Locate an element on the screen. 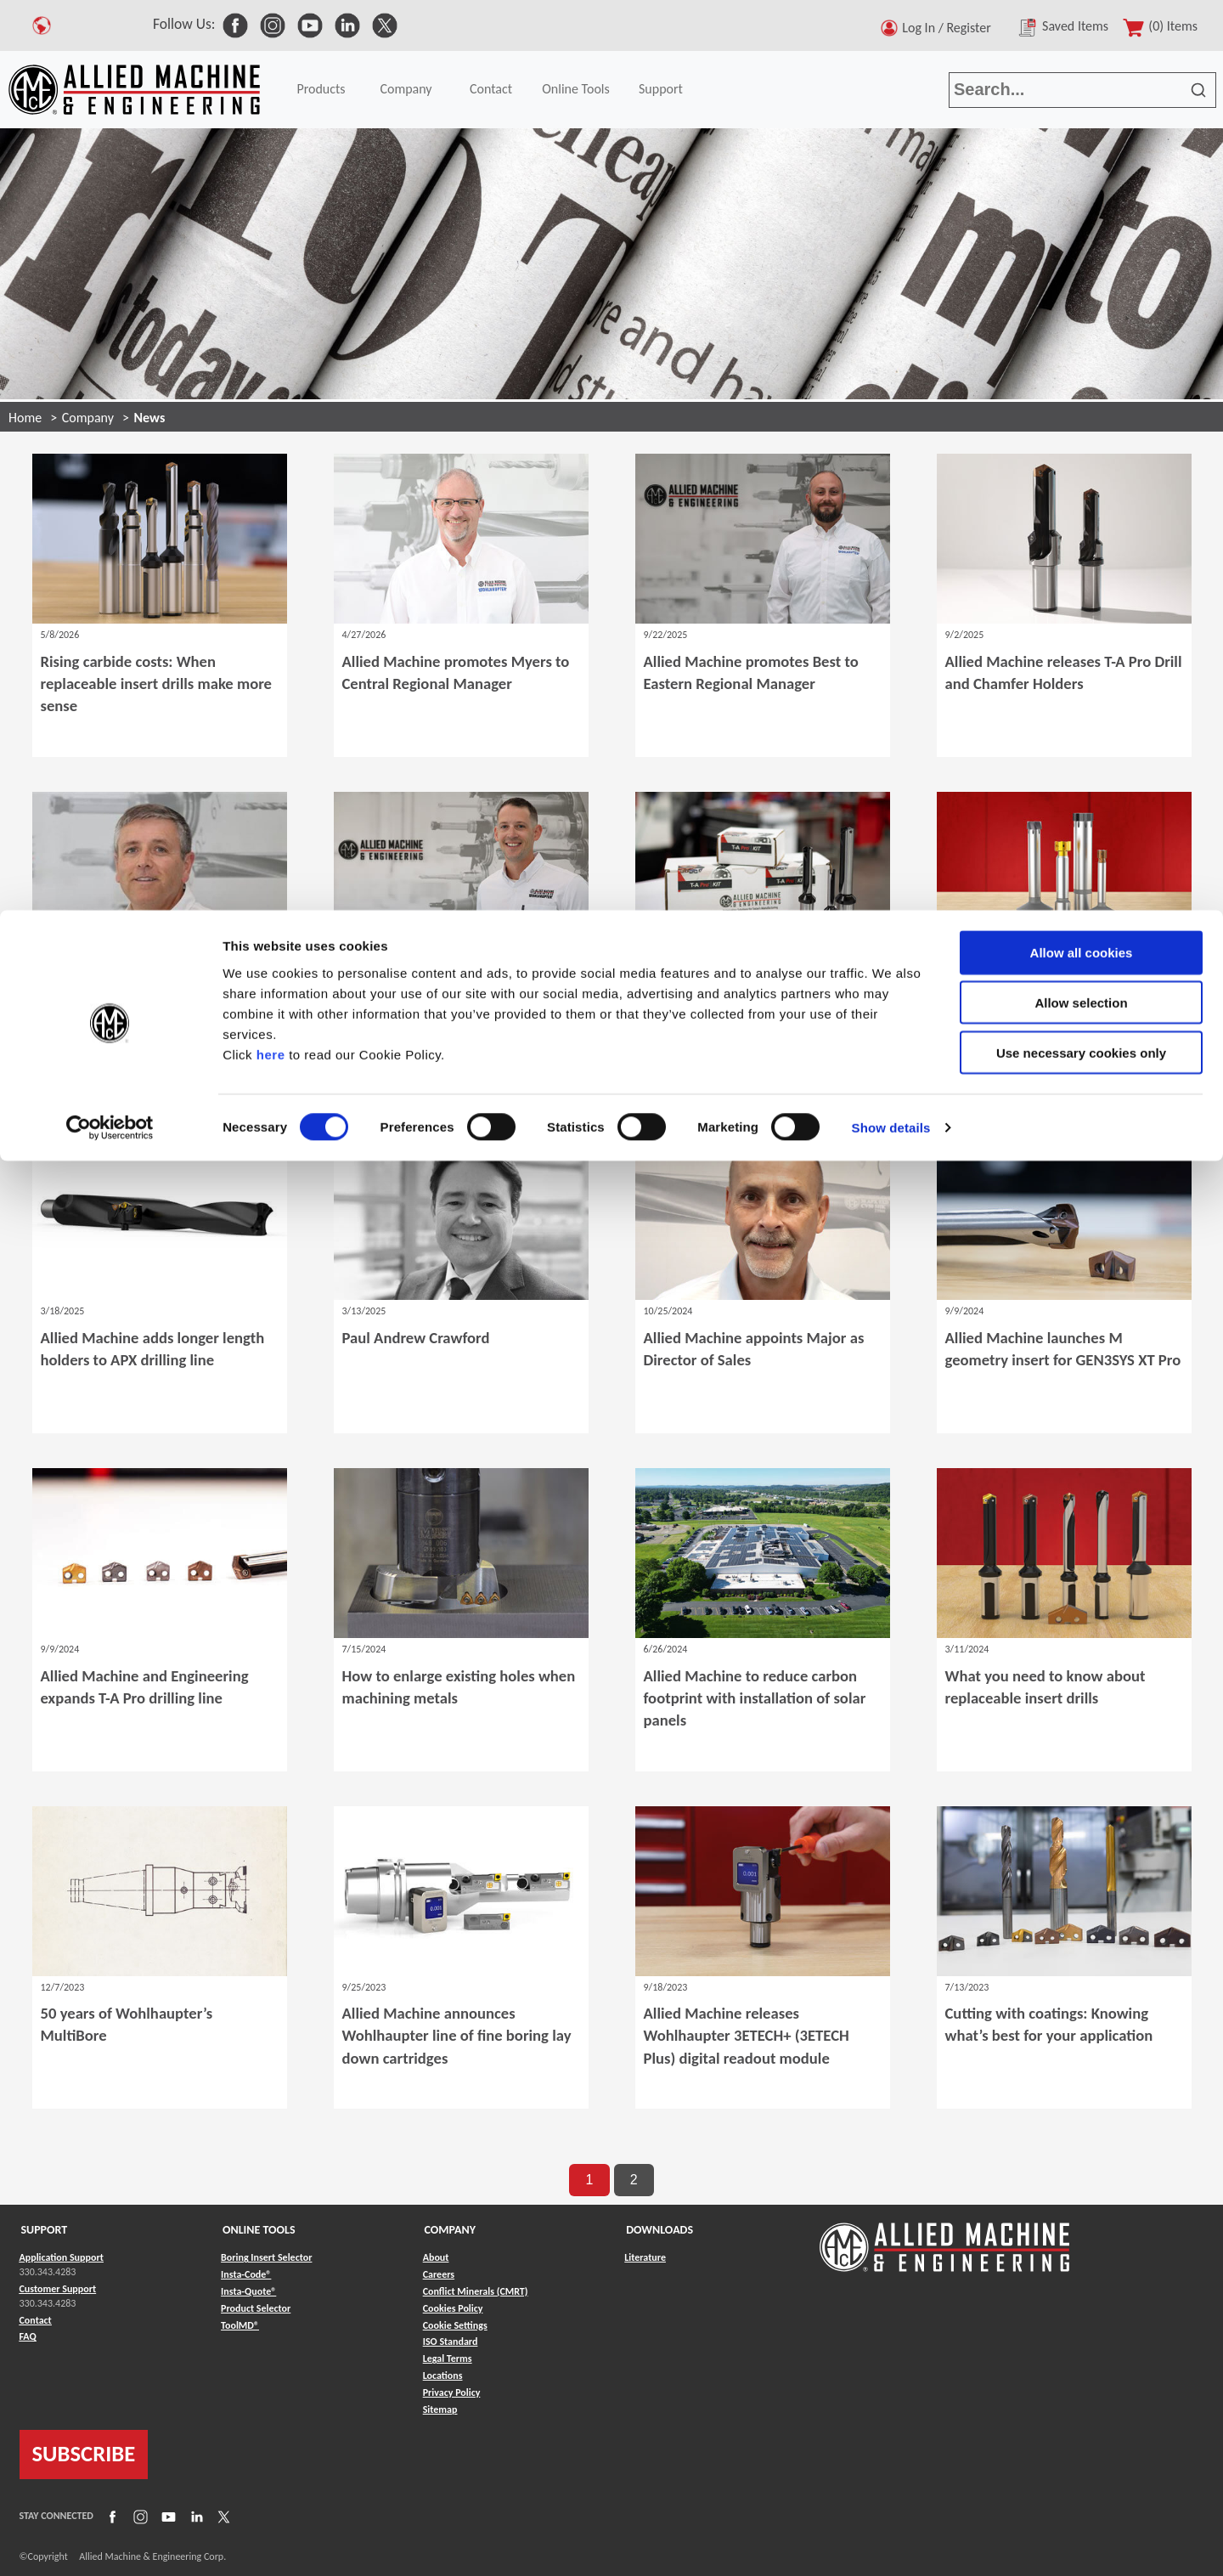 This screenshot has height=2576, width=1223. Company is located at coordinates (88, 418).